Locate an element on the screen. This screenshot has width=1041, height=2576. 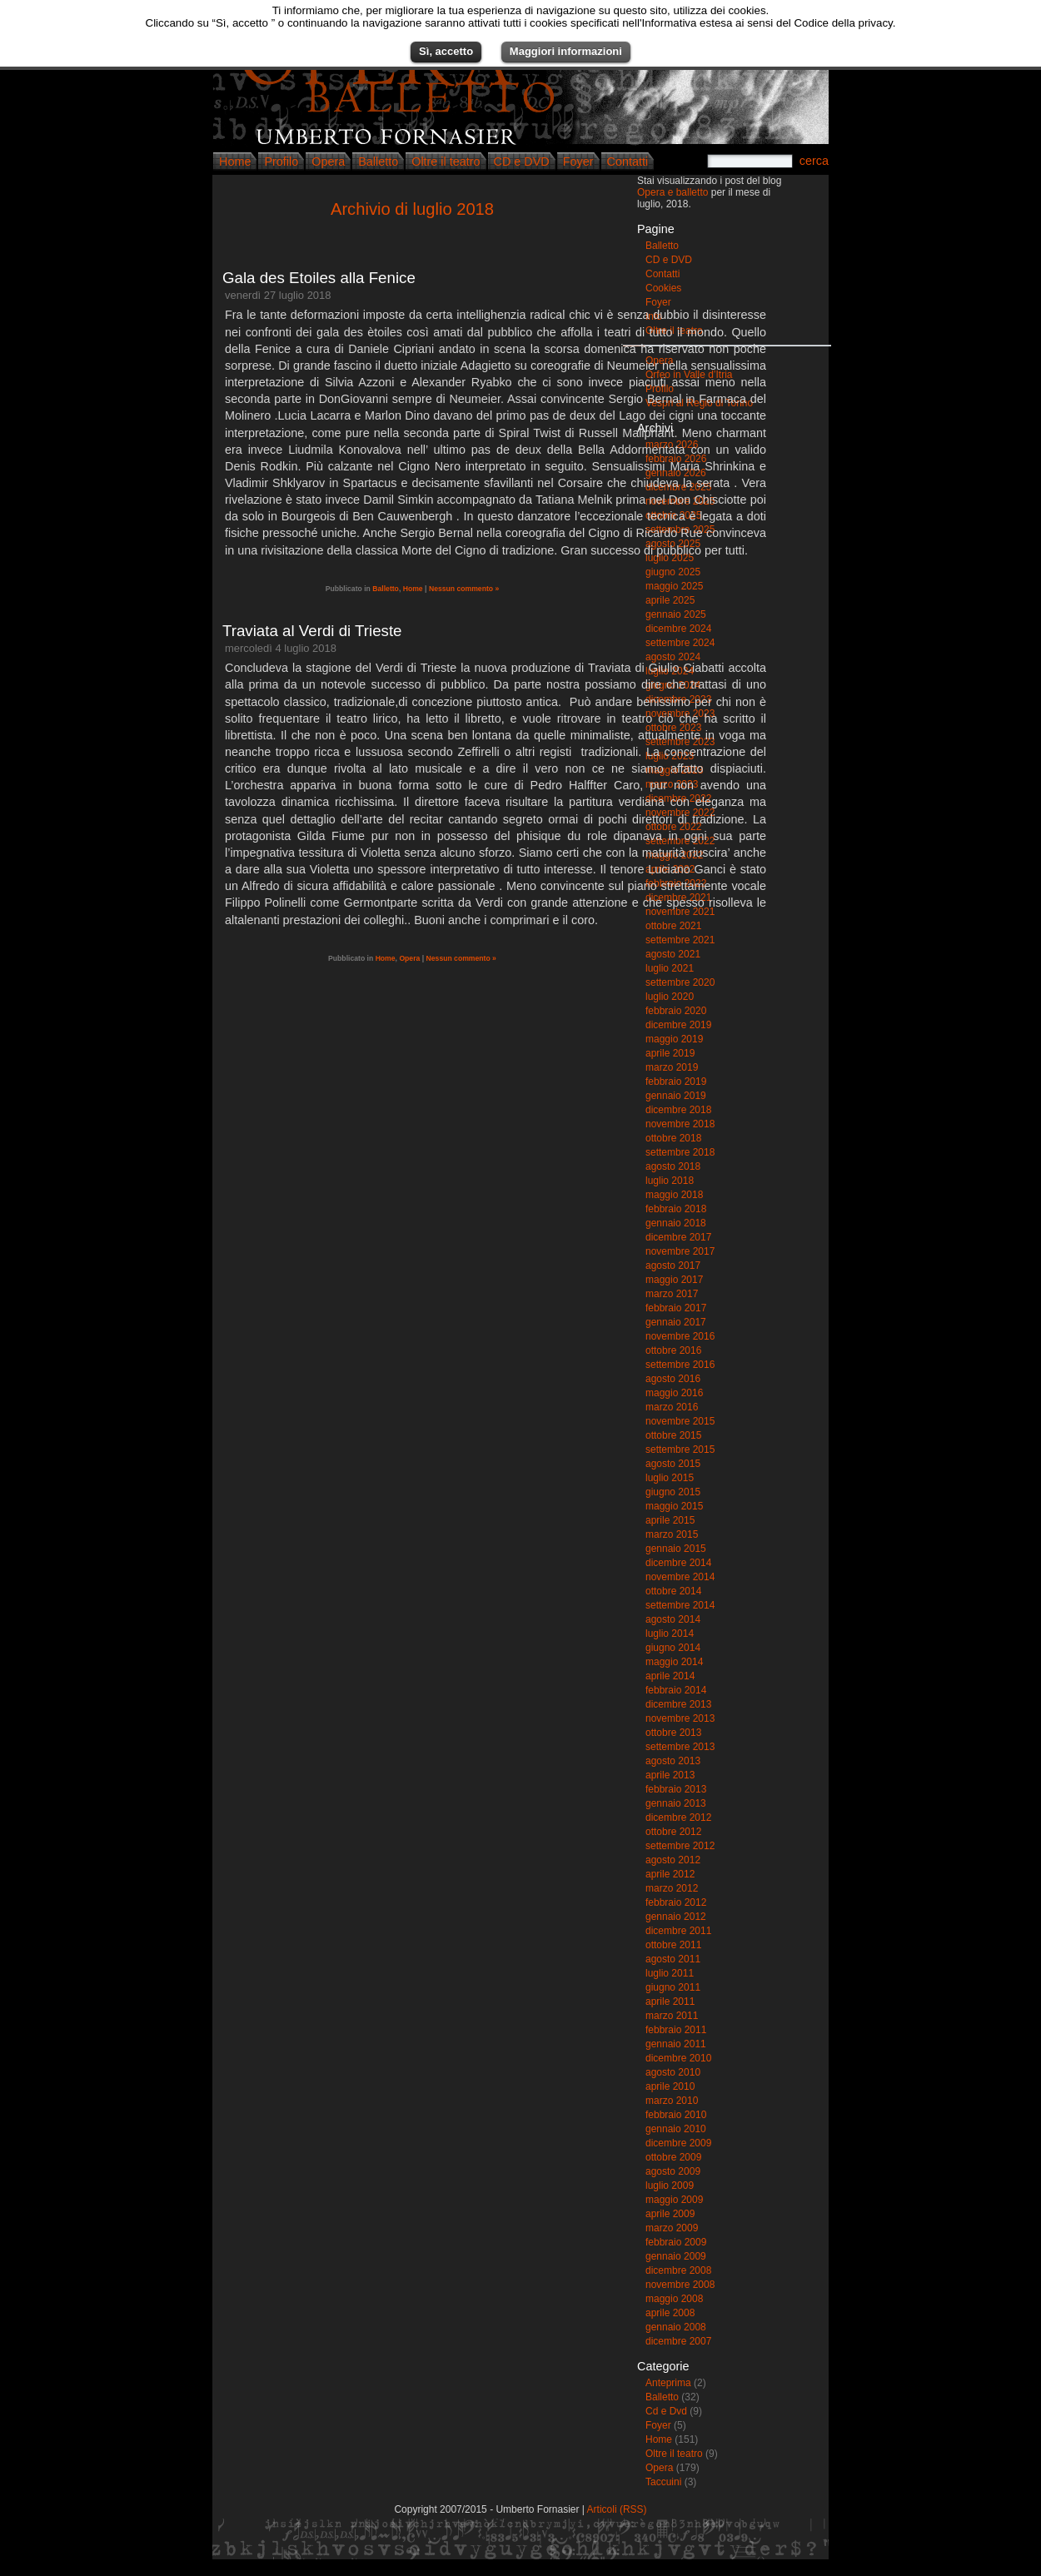
gennaio 2010 is located at coordinates (675, 2129).